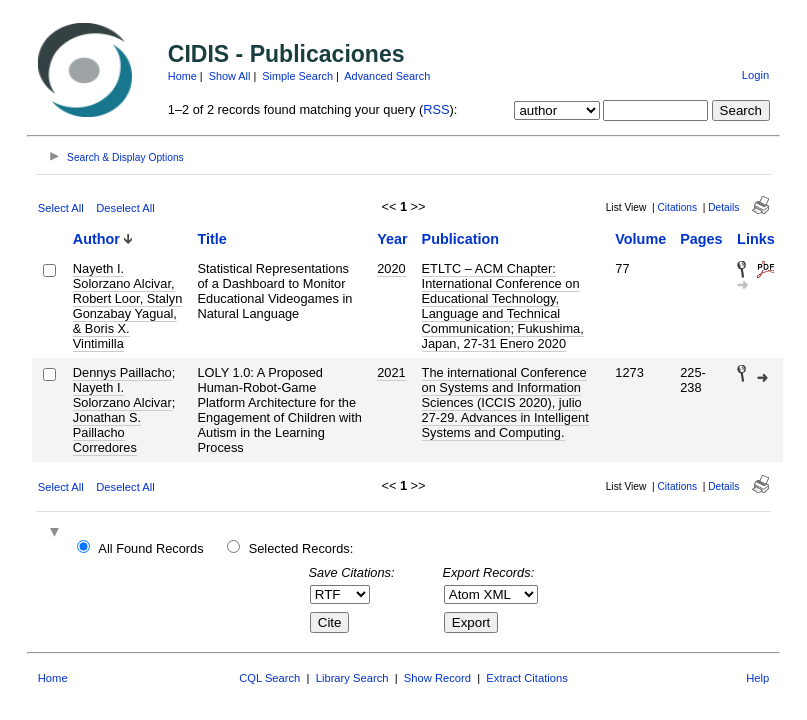 Image resolution: width=807 pixels, height=720 pixels. I want to click on Pages, so click(701, 239).